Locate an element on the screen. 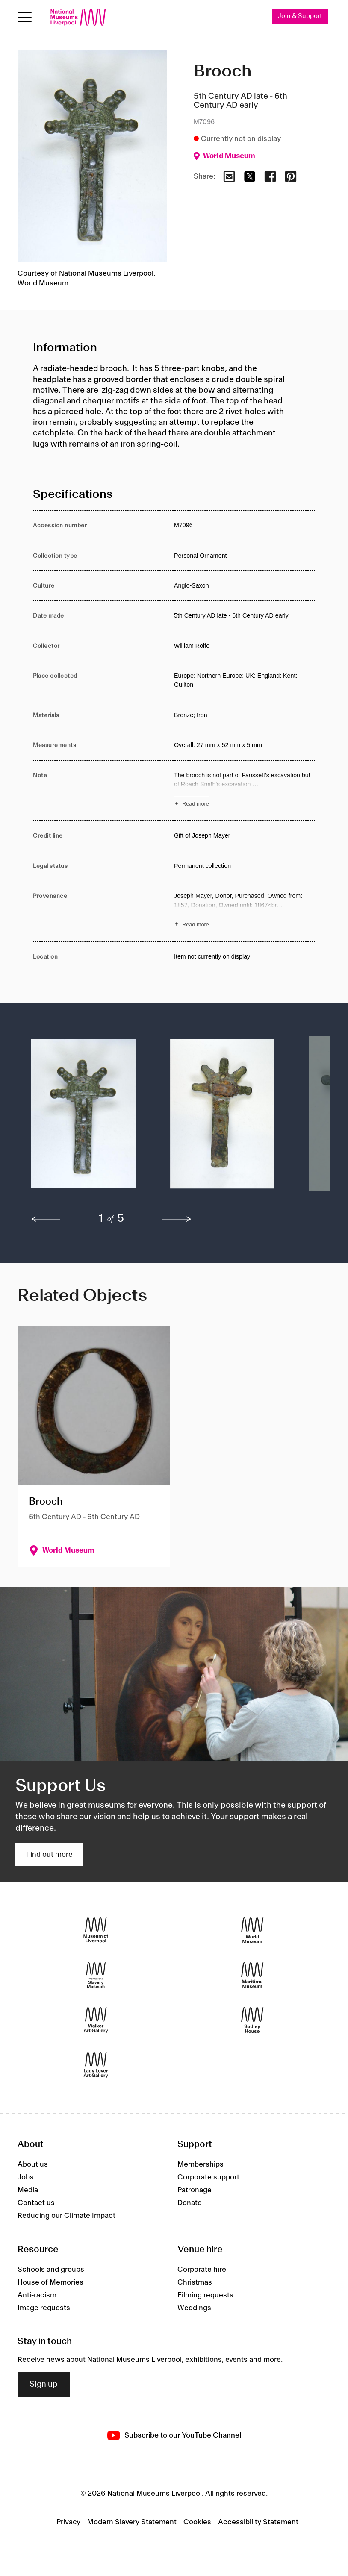 This screenshot has width=348, height=2576. Sign up is located at coordinates (43, 2384).